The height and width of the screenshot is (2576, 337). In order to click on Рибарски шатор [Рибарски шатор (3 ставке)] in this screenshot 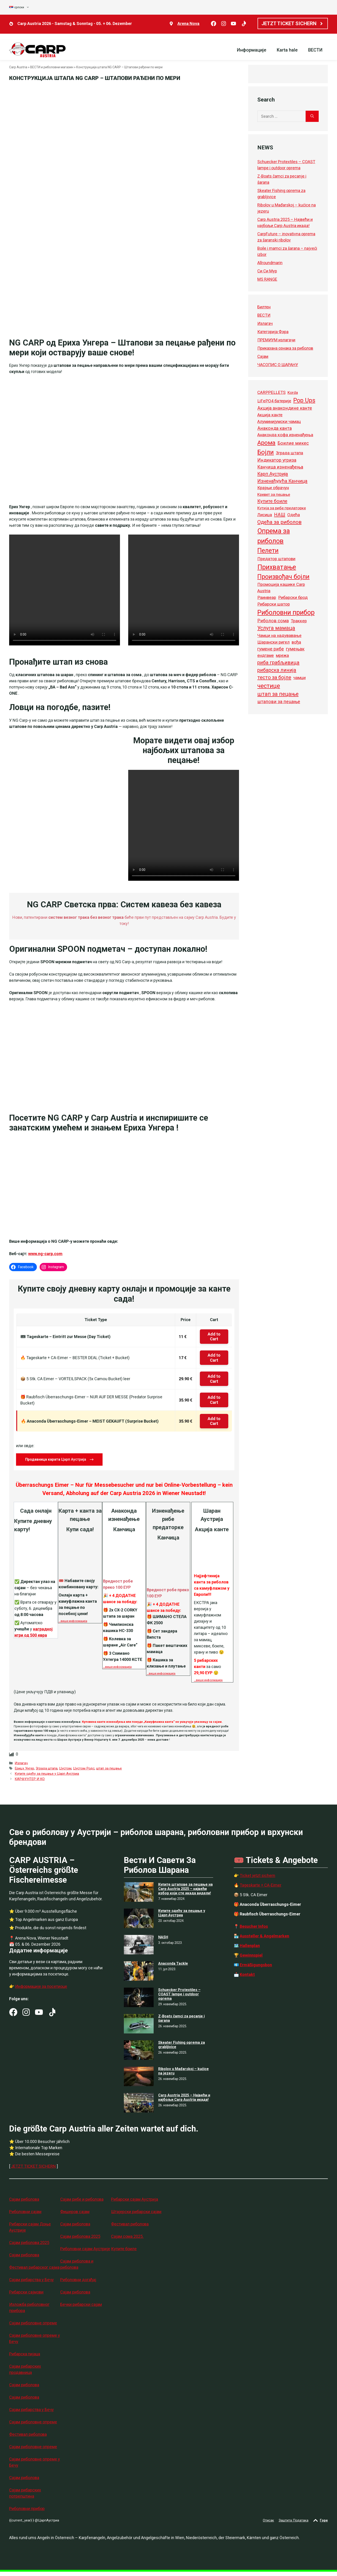, I will do `click(273, 604)`.